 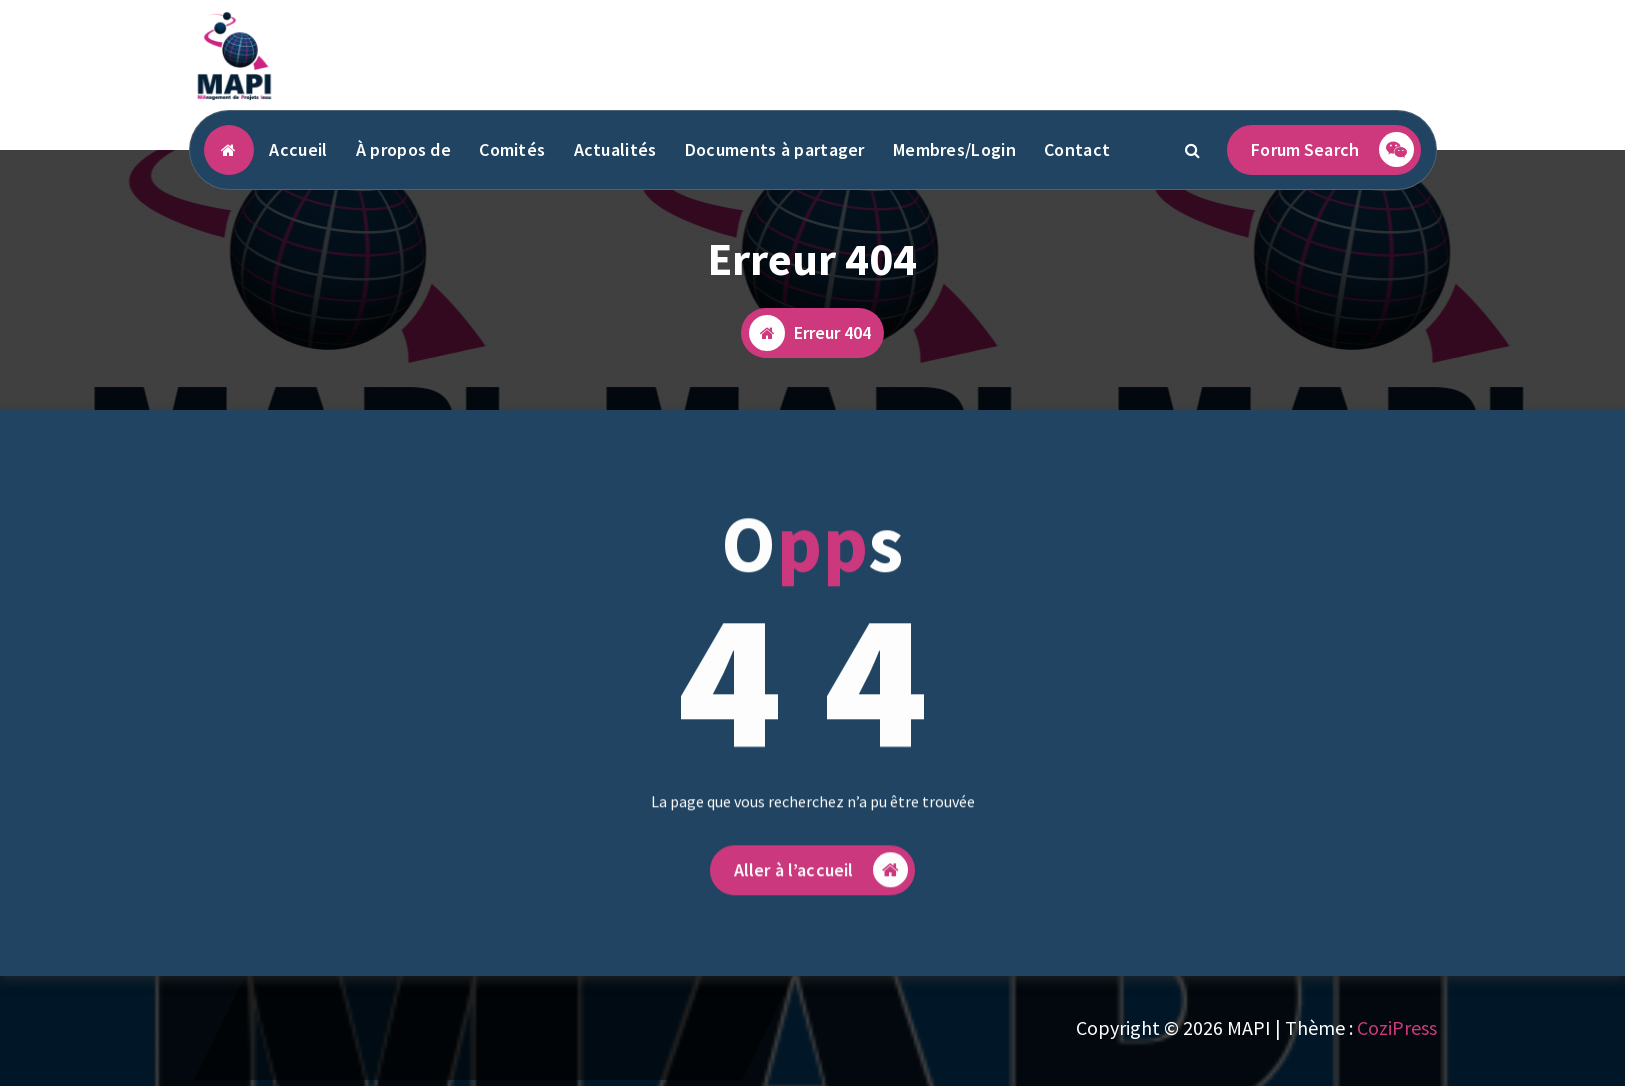 I want to click on Documents à partager, so click(x=775, y=149).